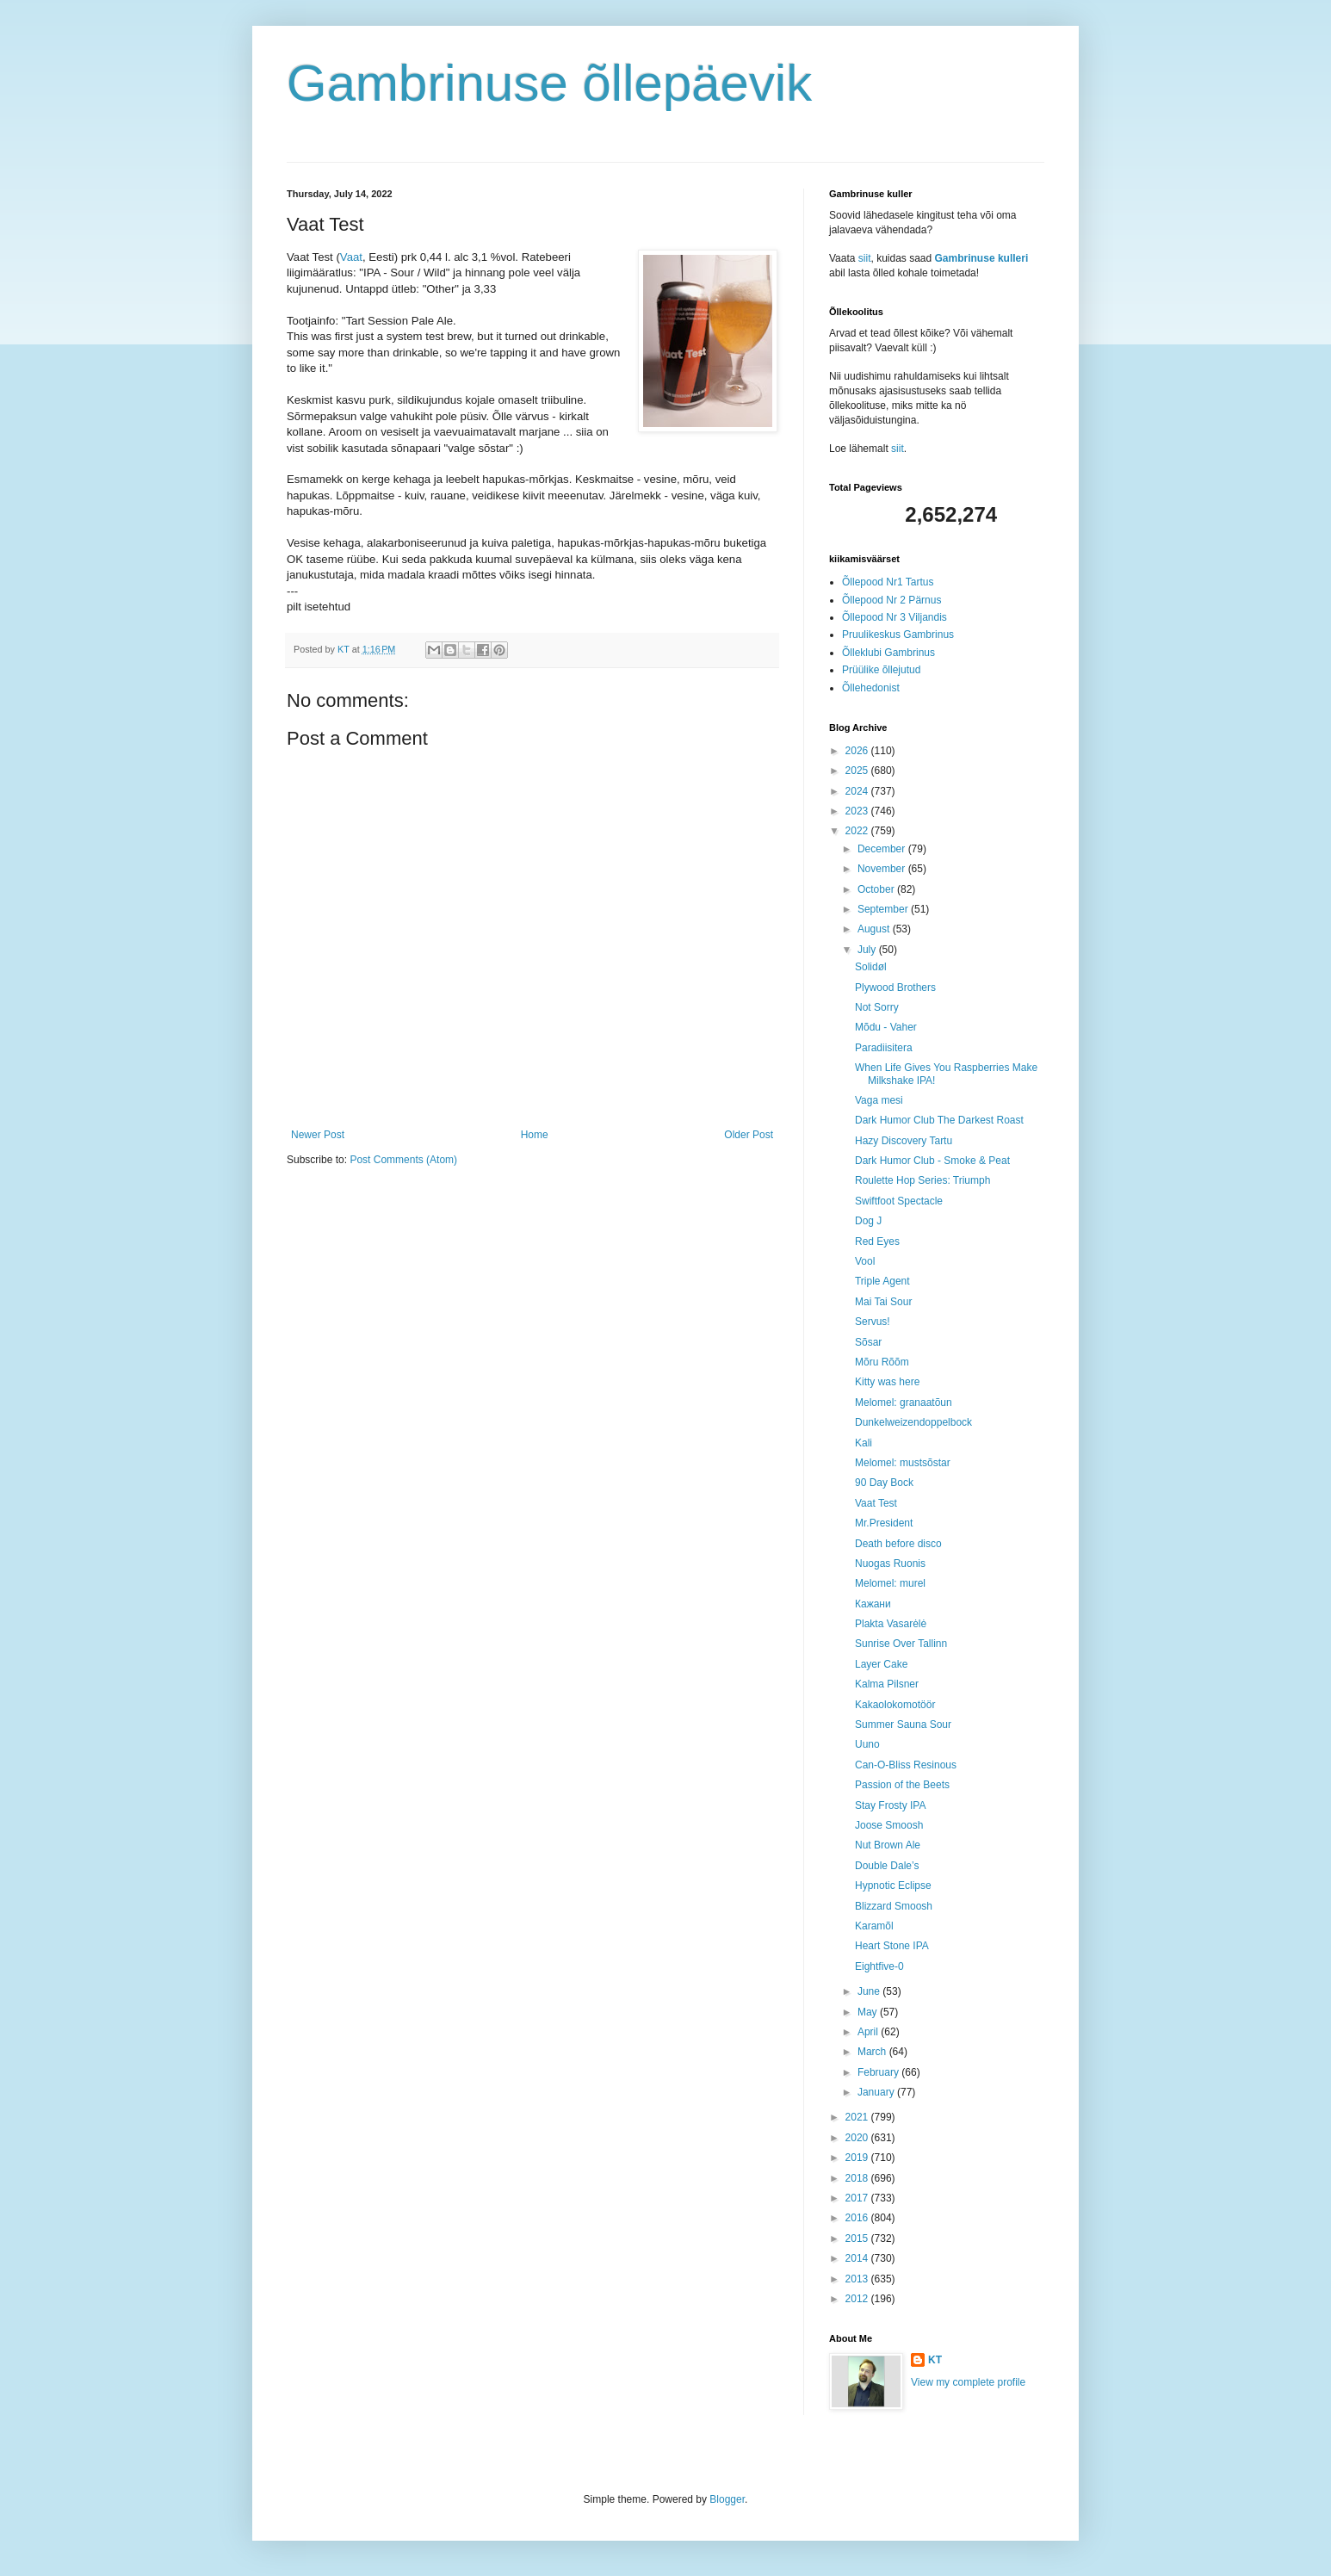 The height and width of the screenshot is (2576, 1331). Describe the element at coordinates (876, 1503) in the screenshot. I see `Vaat Test` at that location.